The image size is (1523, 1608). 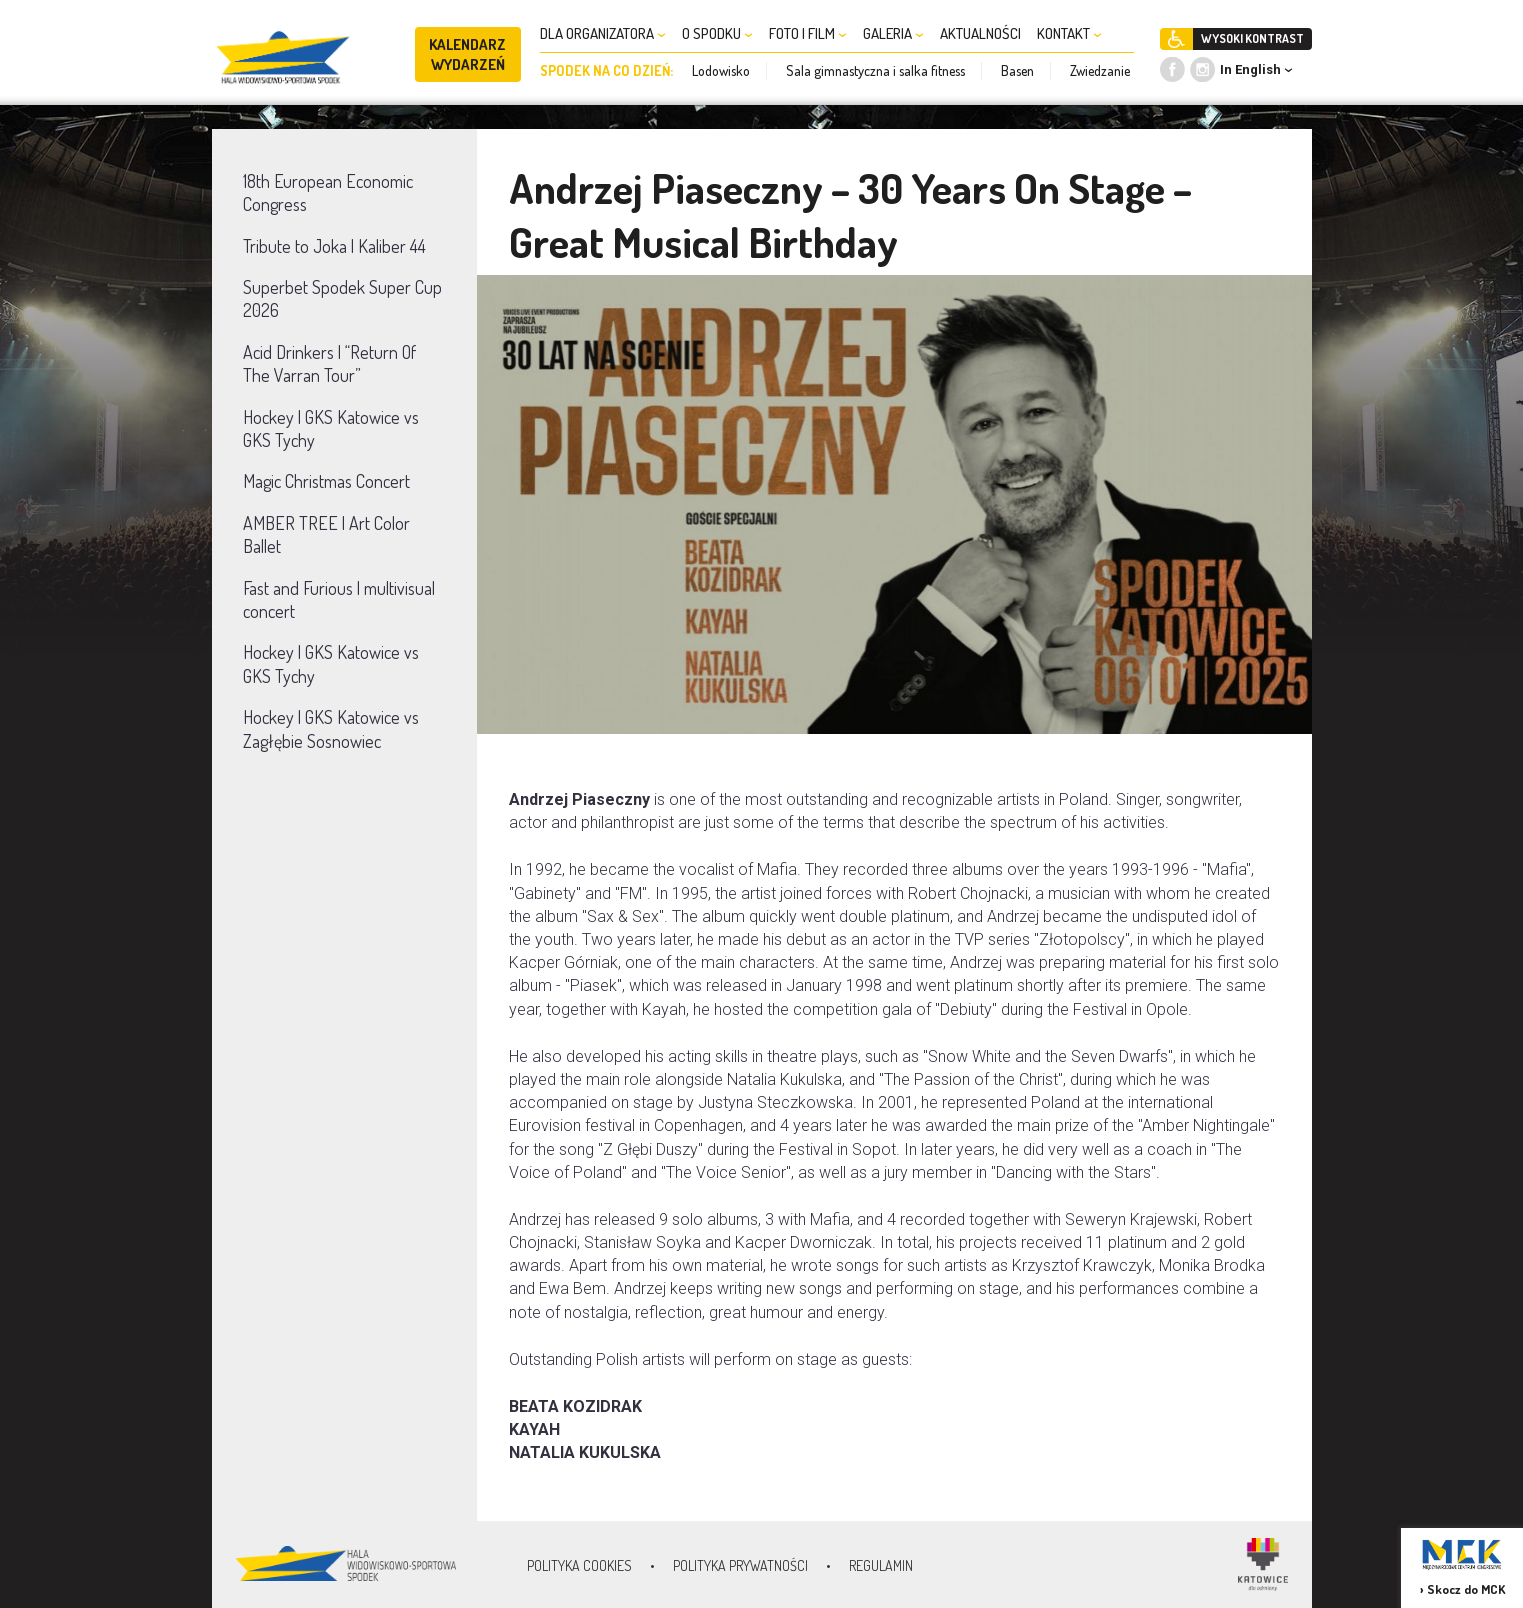 I want to click on In English, so click(x=1250, y=69).